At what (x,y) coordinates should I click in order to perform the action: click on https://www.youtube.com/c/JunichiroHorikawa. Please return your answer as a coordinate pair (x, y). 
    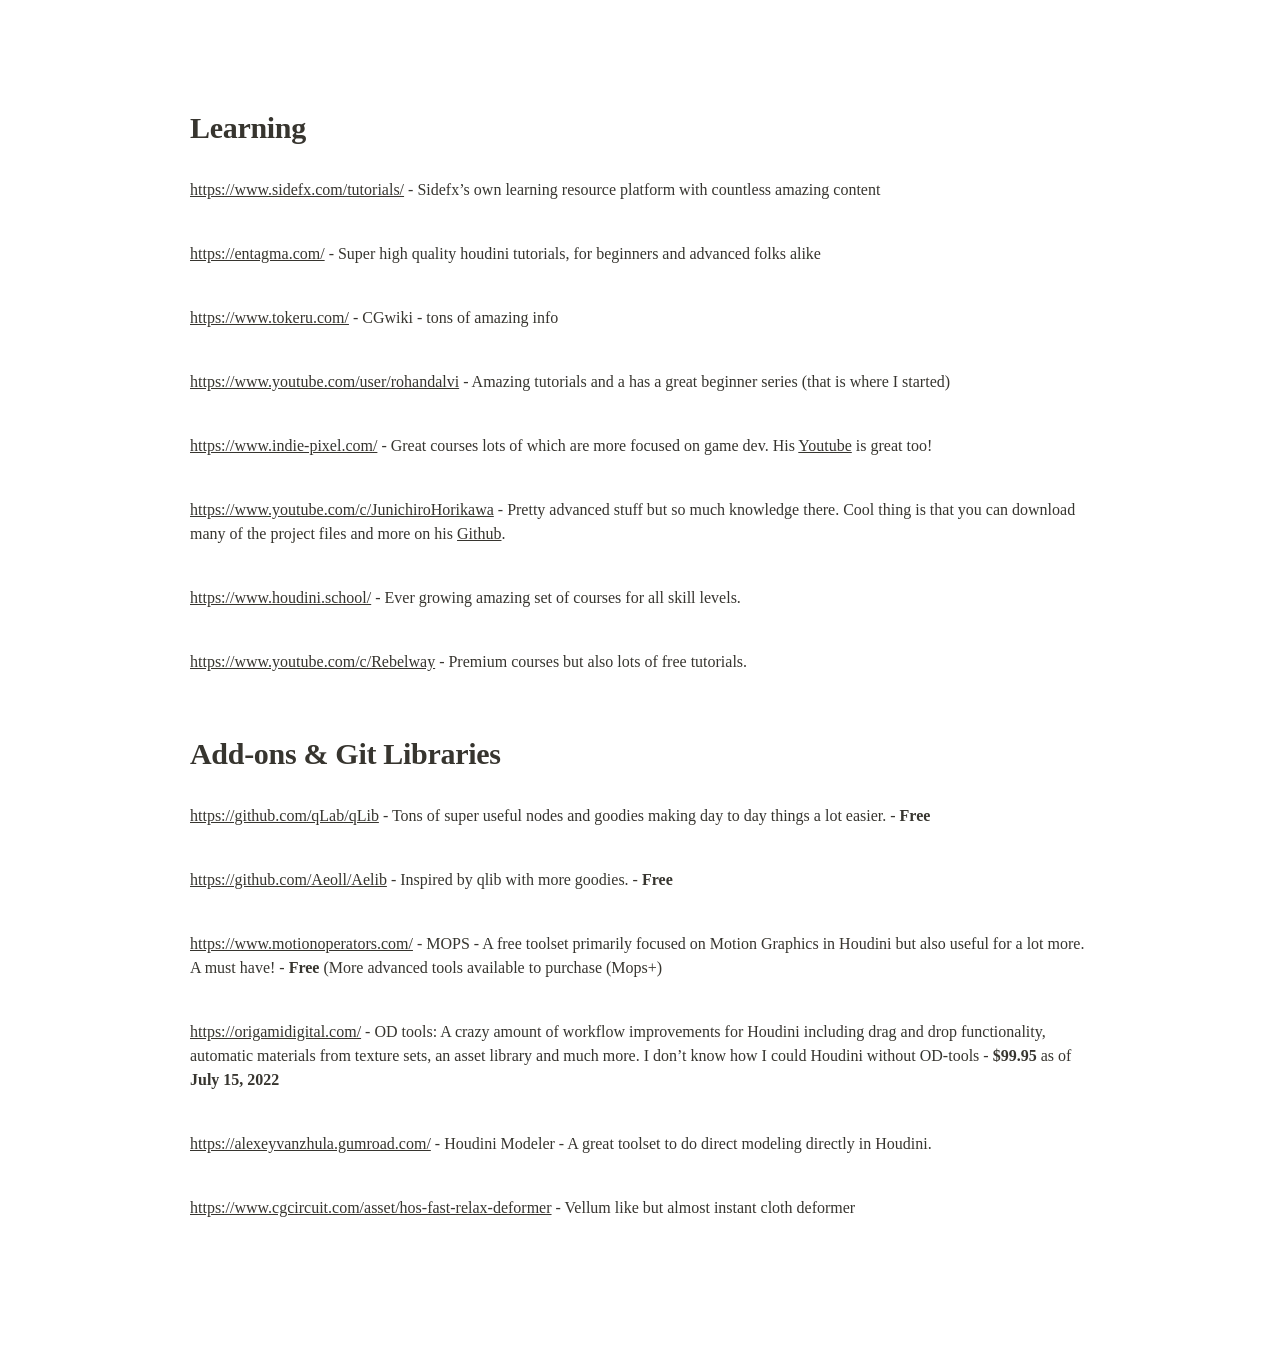
    Looking at the image, I should click on (342, 509).